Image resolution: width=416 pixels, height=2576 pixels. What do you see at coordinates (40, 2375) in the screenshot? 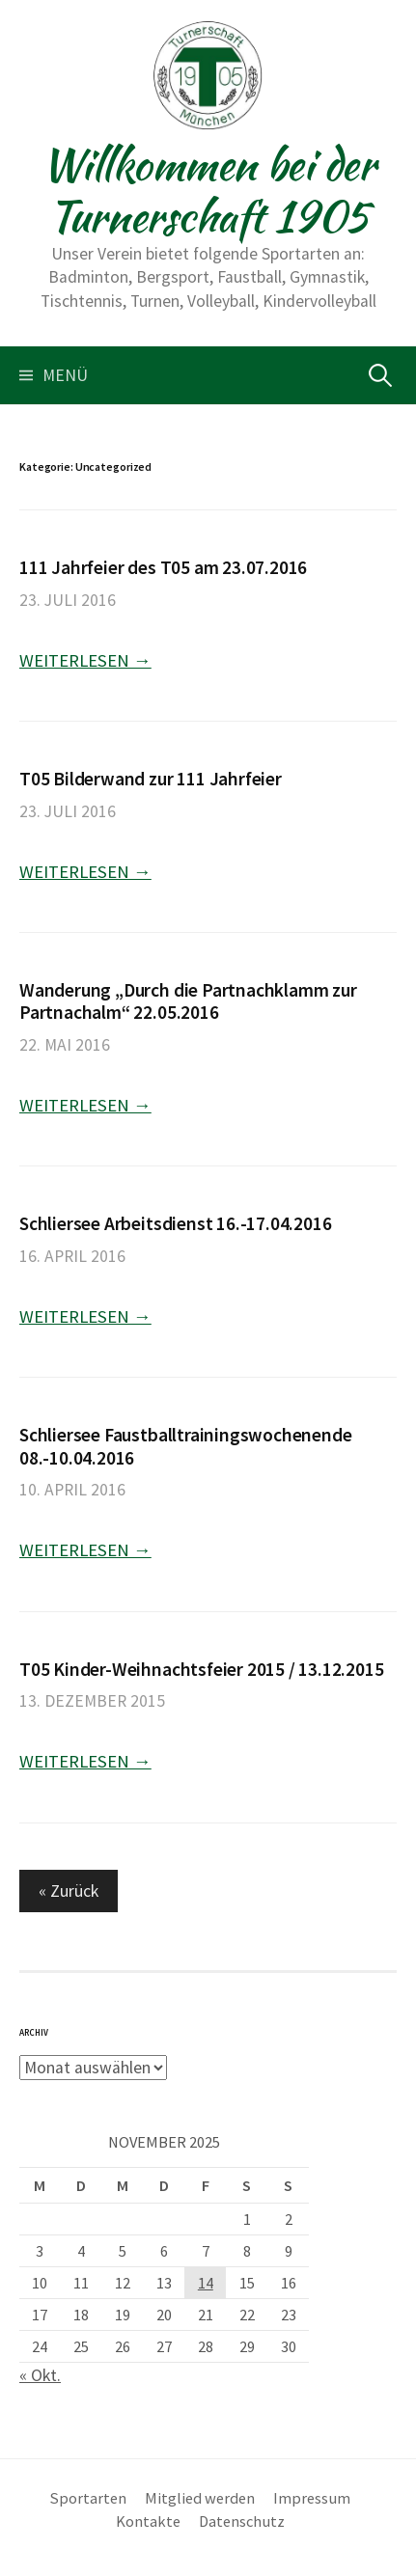
I see `« Okt.` at bounding box center [40, 2375].